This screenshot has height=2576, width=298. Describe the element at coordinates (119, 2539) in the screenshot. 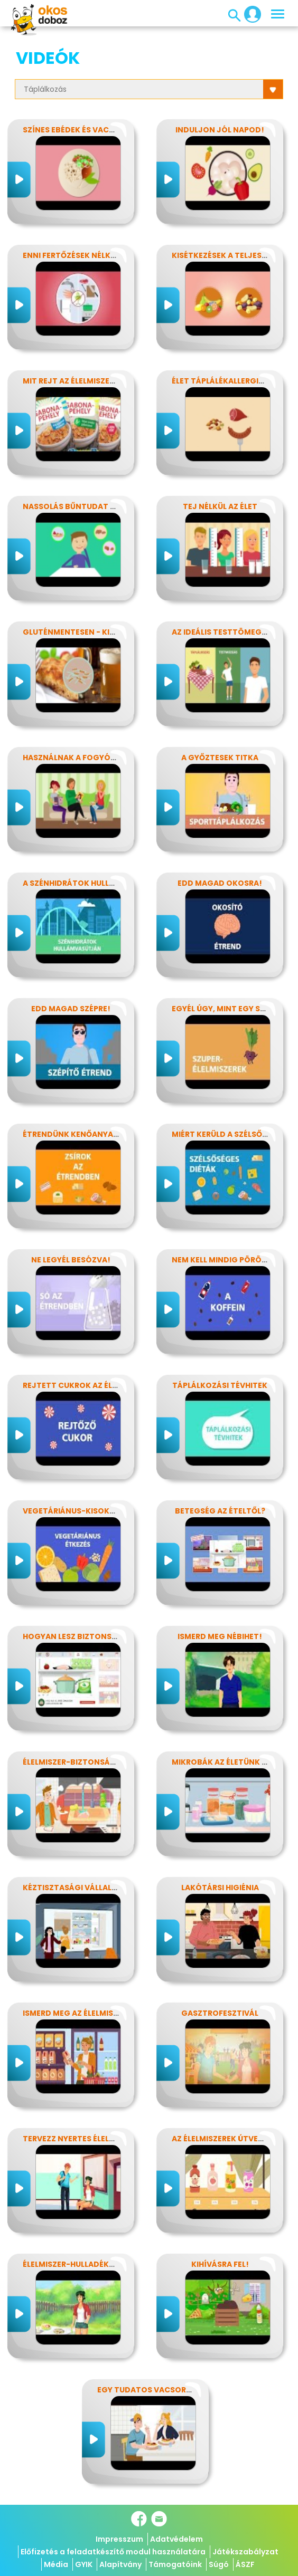

I see `Impresszum` at that location.